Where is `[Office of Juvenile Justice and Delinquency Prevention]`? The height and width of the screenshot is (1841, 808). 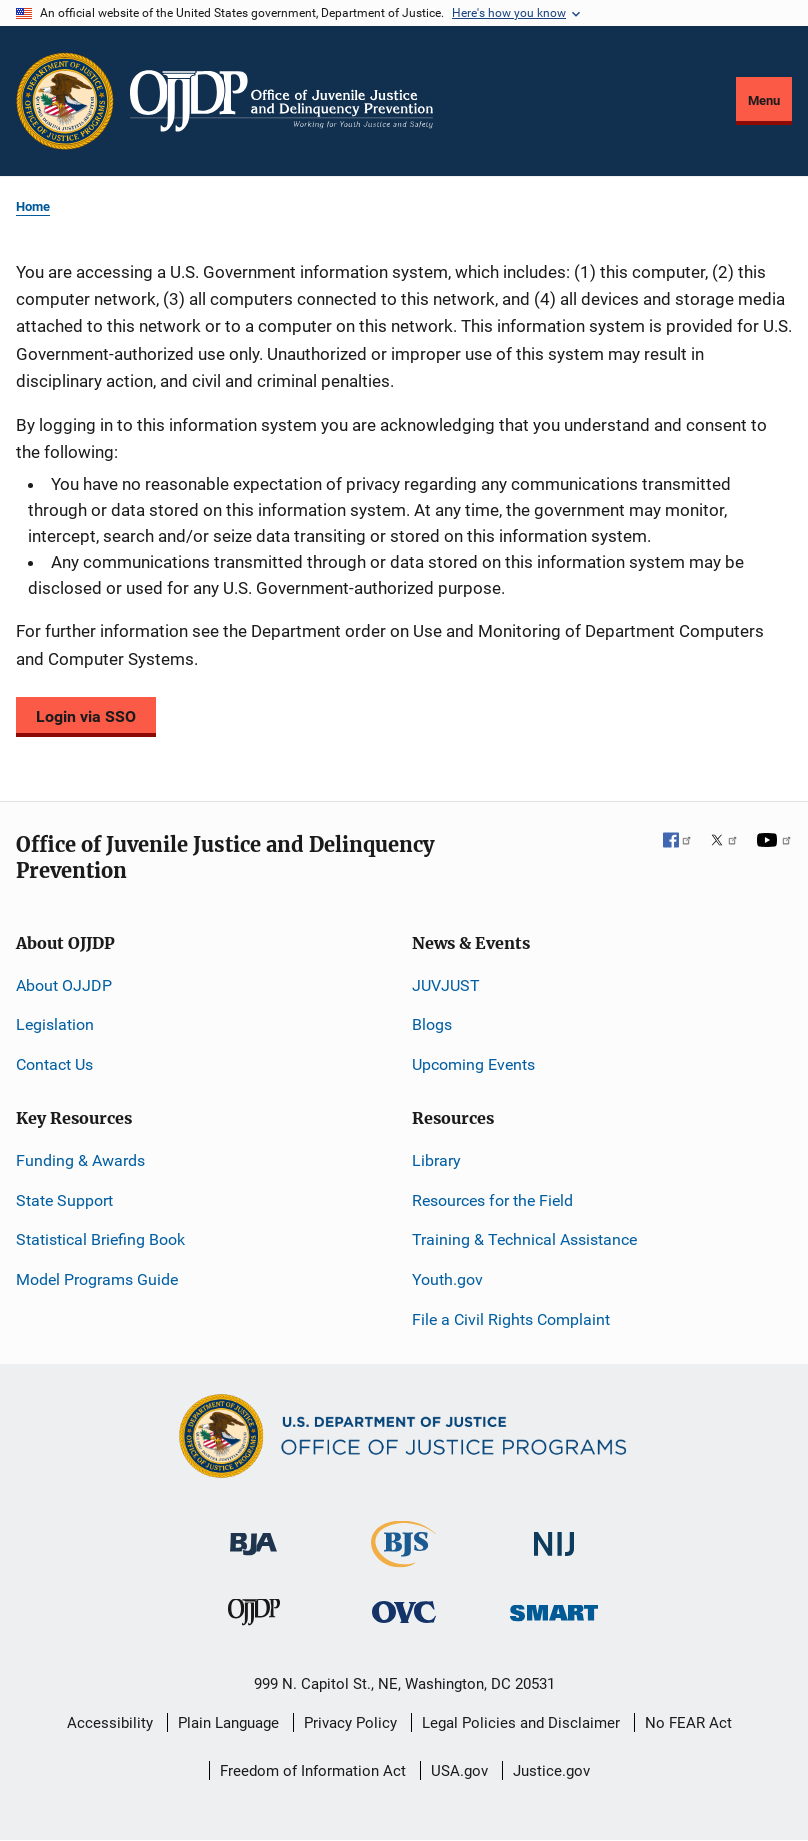 [Office of Juvenile Justice and Delinquency Prevention] is located at coordinates (254, 1616).